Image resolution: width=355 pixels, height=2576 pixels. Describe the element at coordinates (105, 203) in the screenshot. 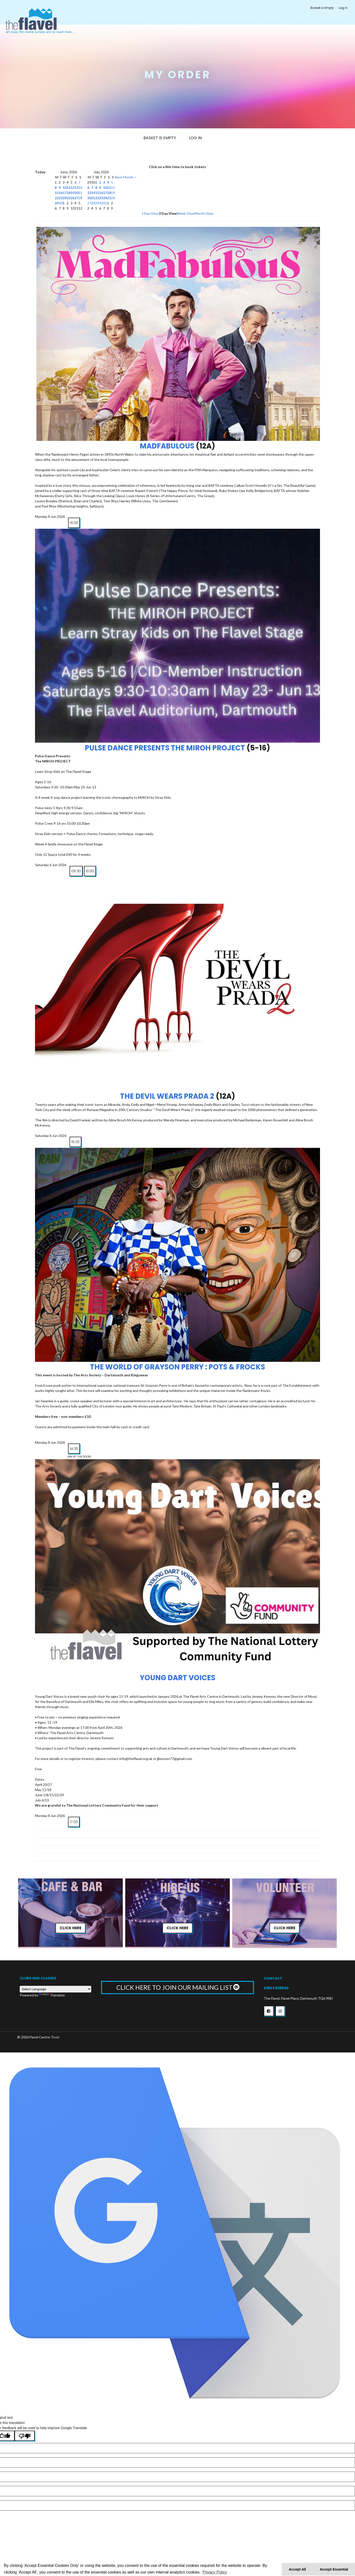

I see `31` at that location.